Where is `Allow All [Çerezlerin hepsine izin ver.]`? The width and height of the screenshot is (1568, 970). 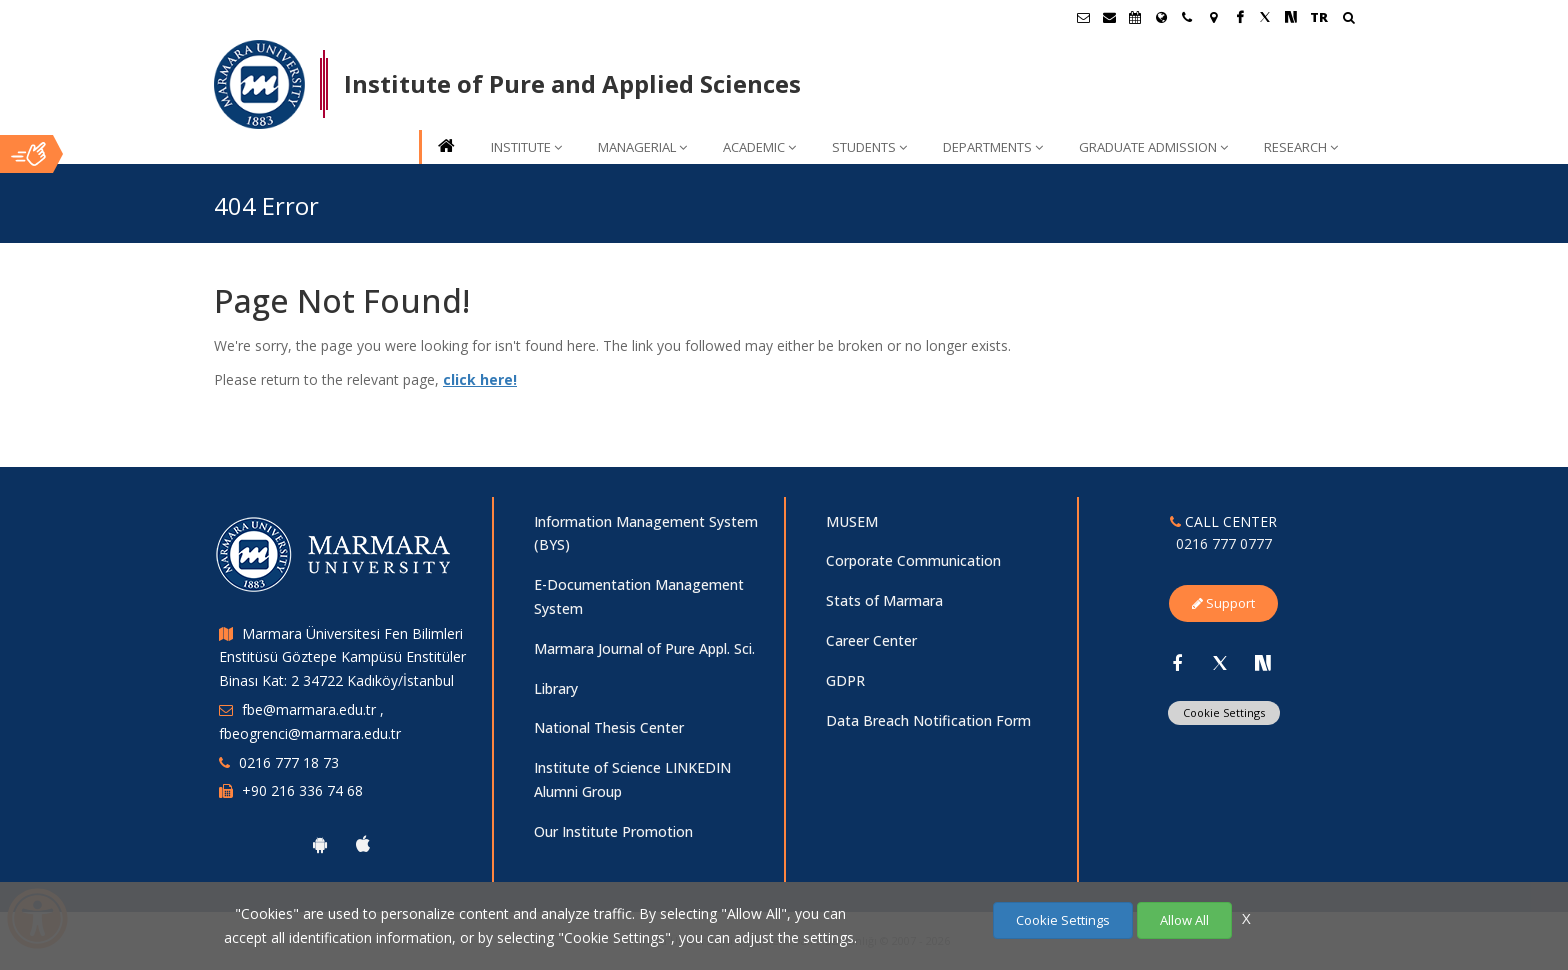
Allow All [Çerezlerin hepsine izin ver.] is located at coordinates (1184, 920).